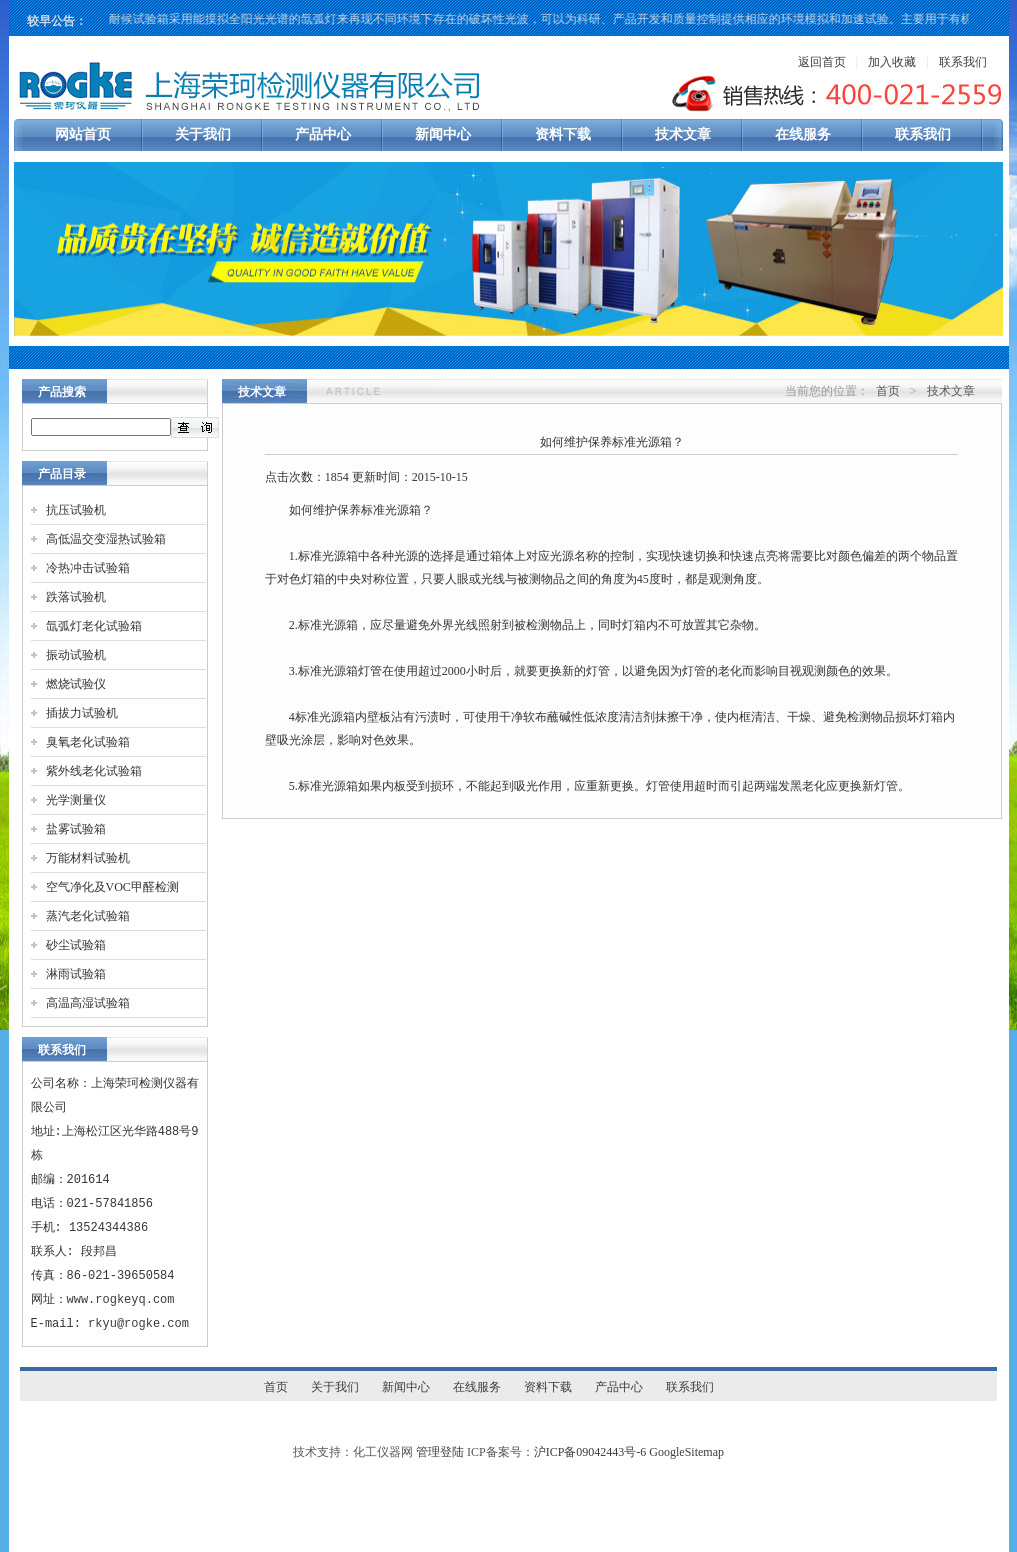 The image size is (1017, 1552). Describe the element at coordinates (76, 800) in the screenshot. I see `光学测量仪` at that location.